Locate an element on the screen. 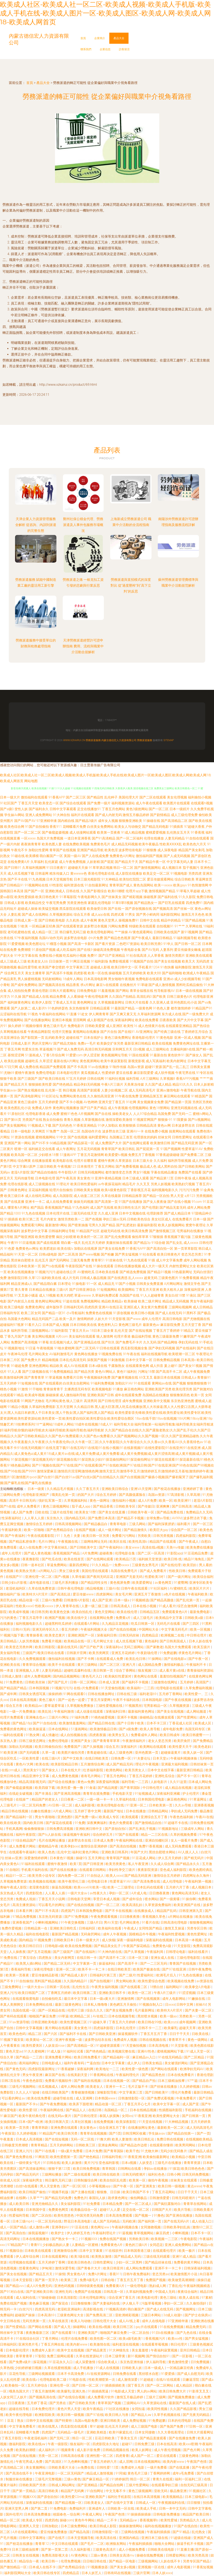 The height and width of the screenshot is (2576, 214). 欧美内射www is located at coordinates (77, 2344).